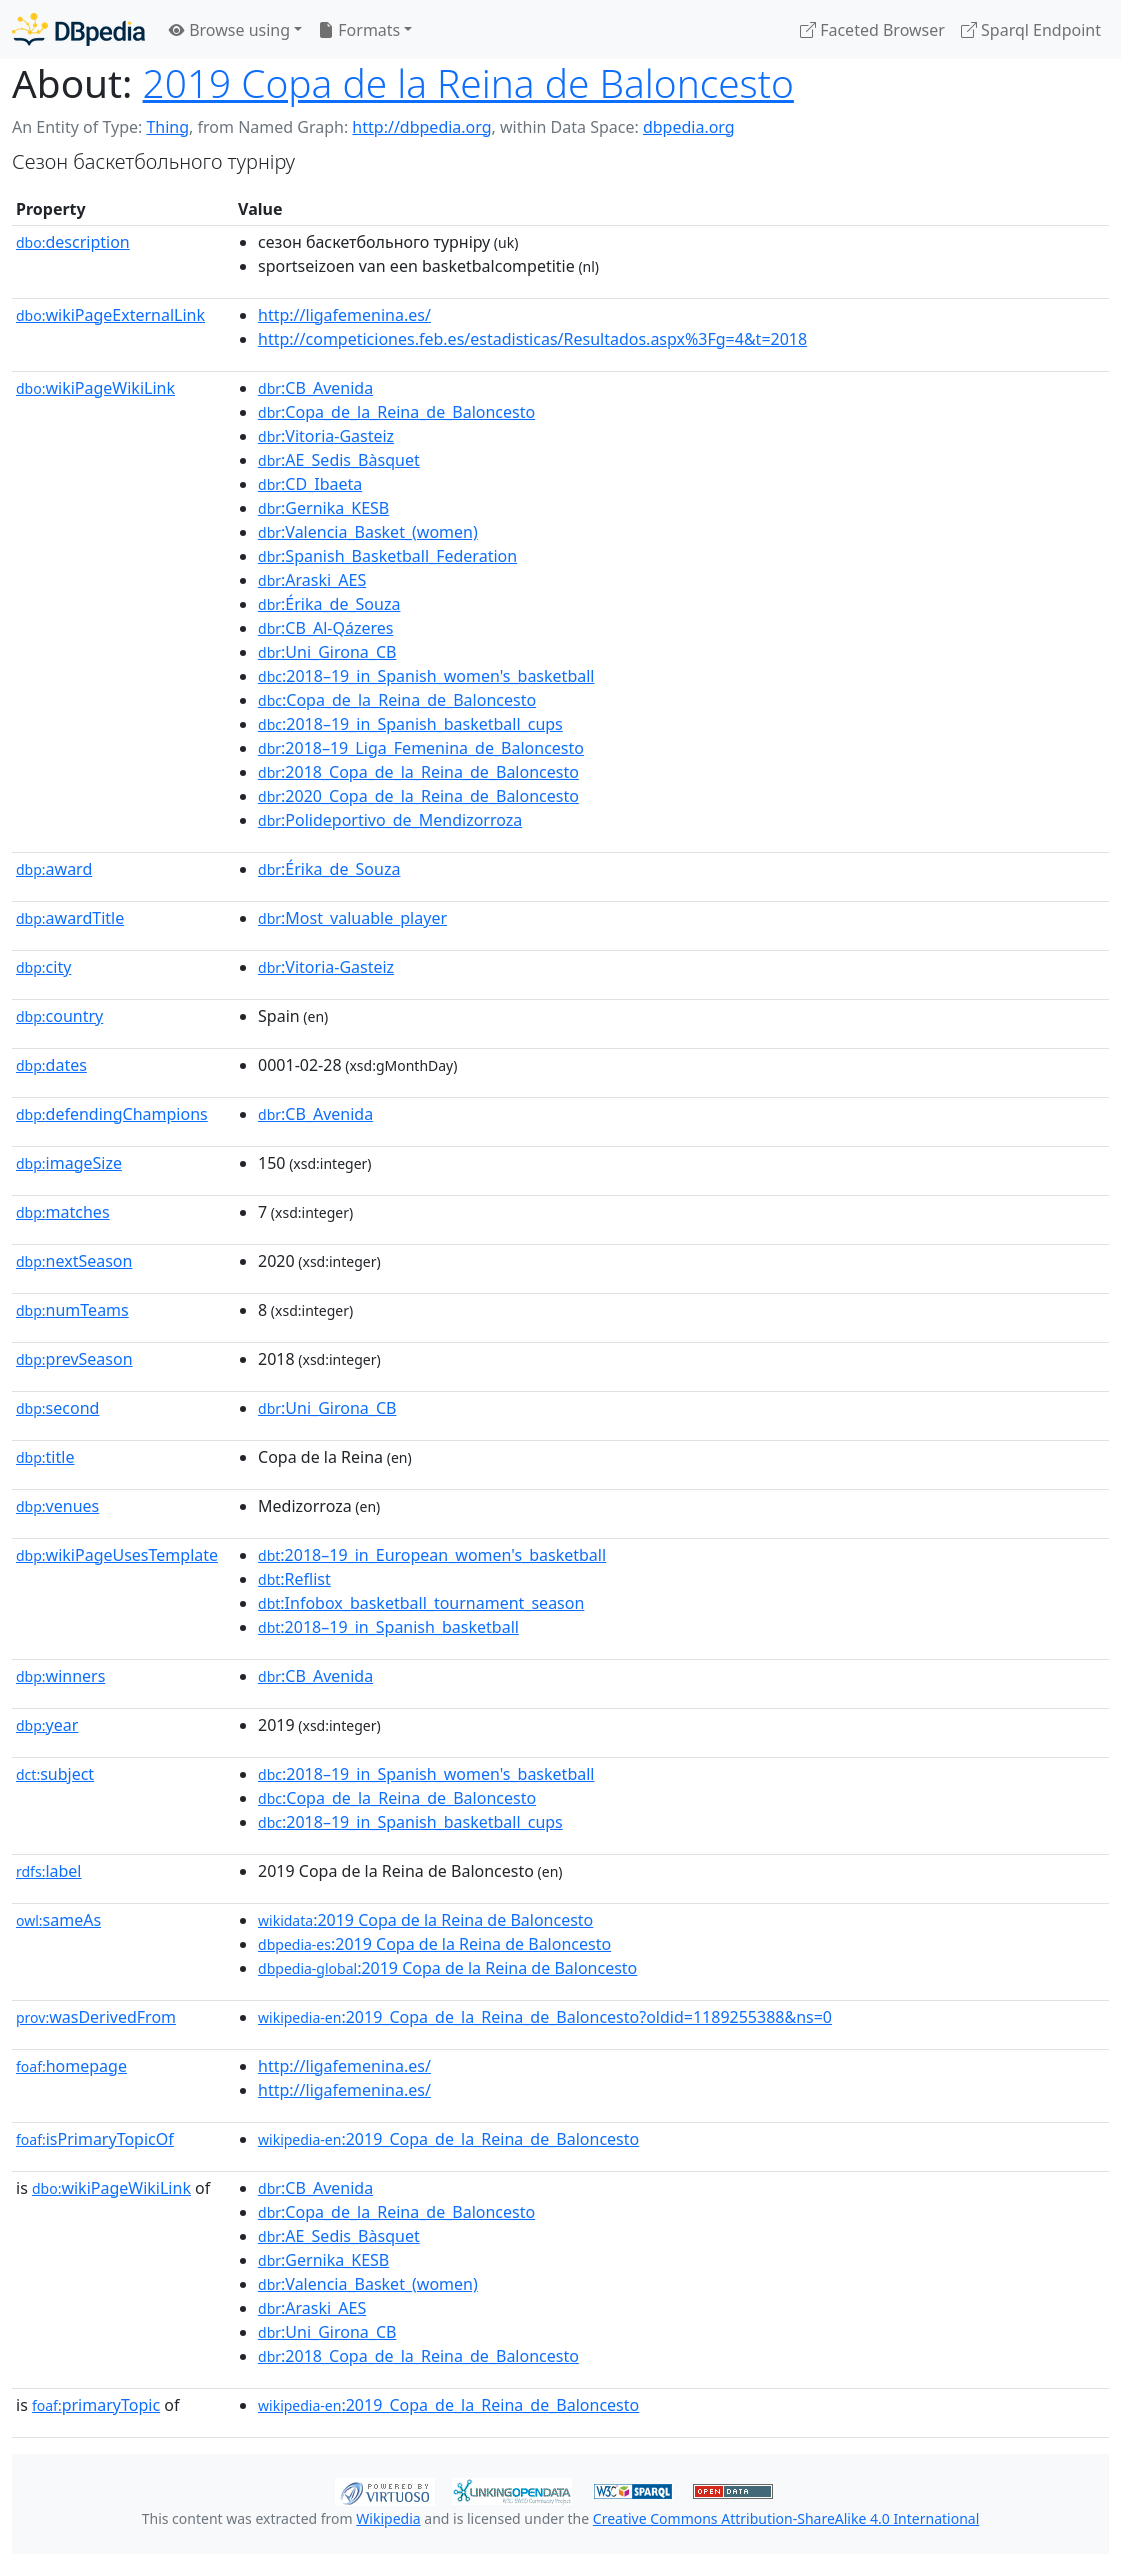 The image size is (1121, 2554). Describe the element at coordinates (69, 1163) in the screenshot. I see `imageSize` at that location.